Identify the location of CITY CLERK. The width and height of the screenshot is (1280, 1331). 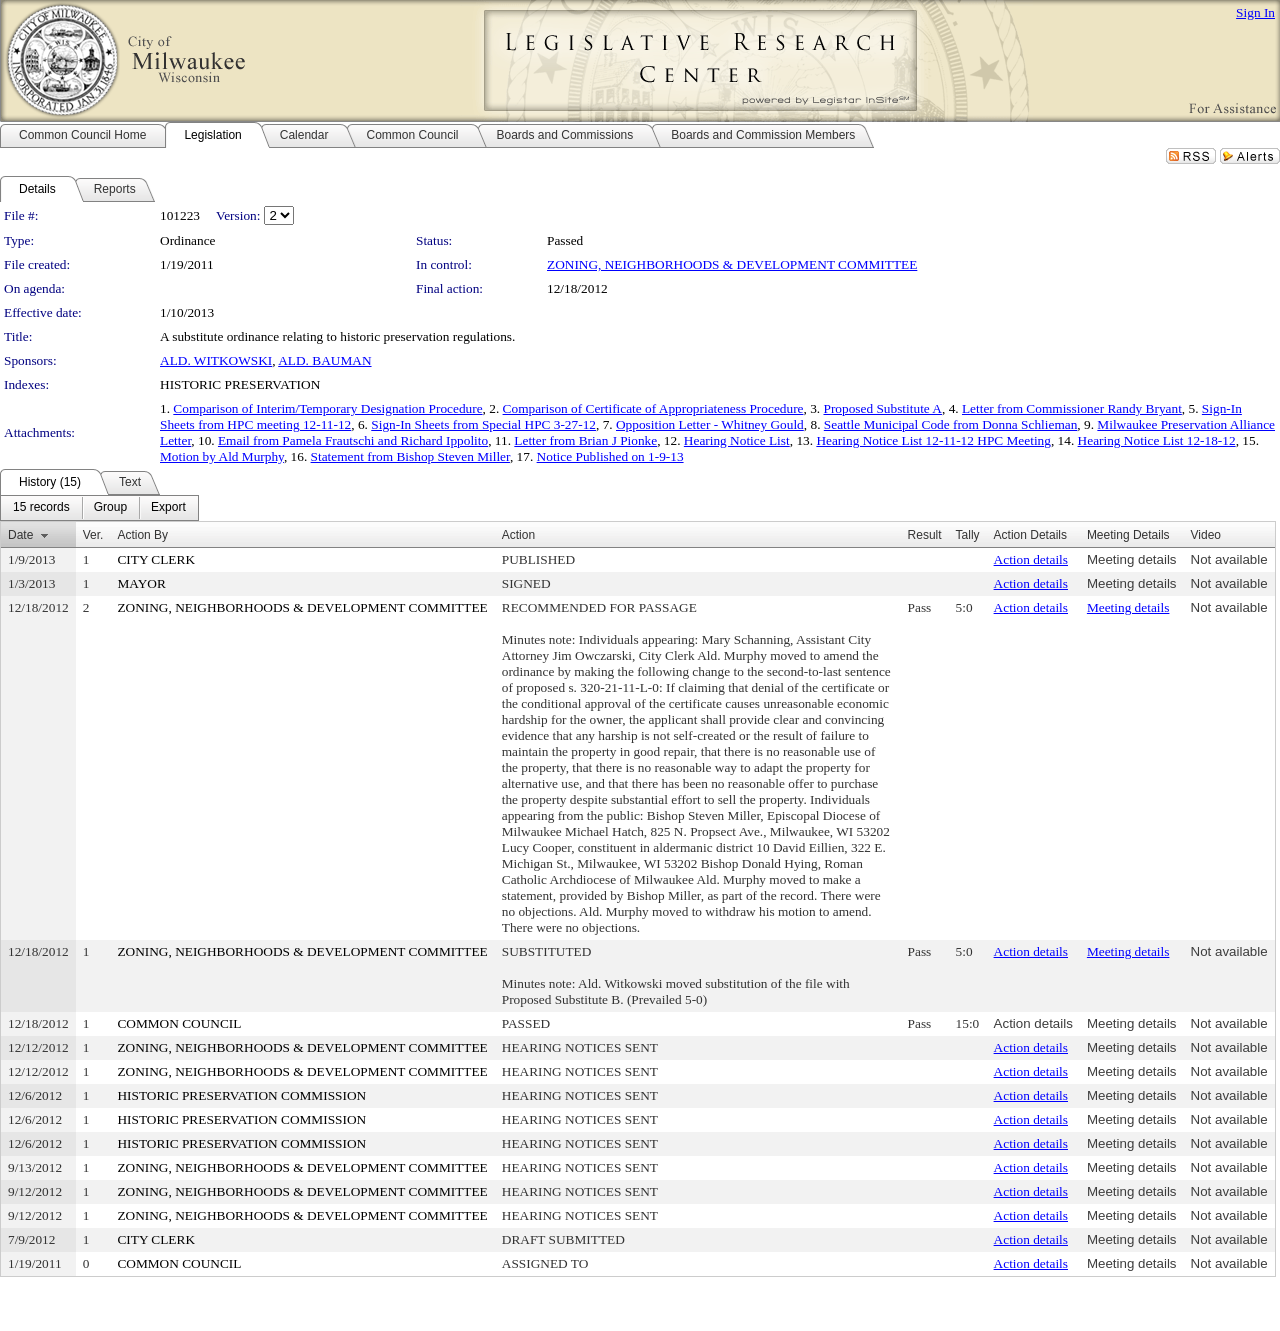
(156, 559).